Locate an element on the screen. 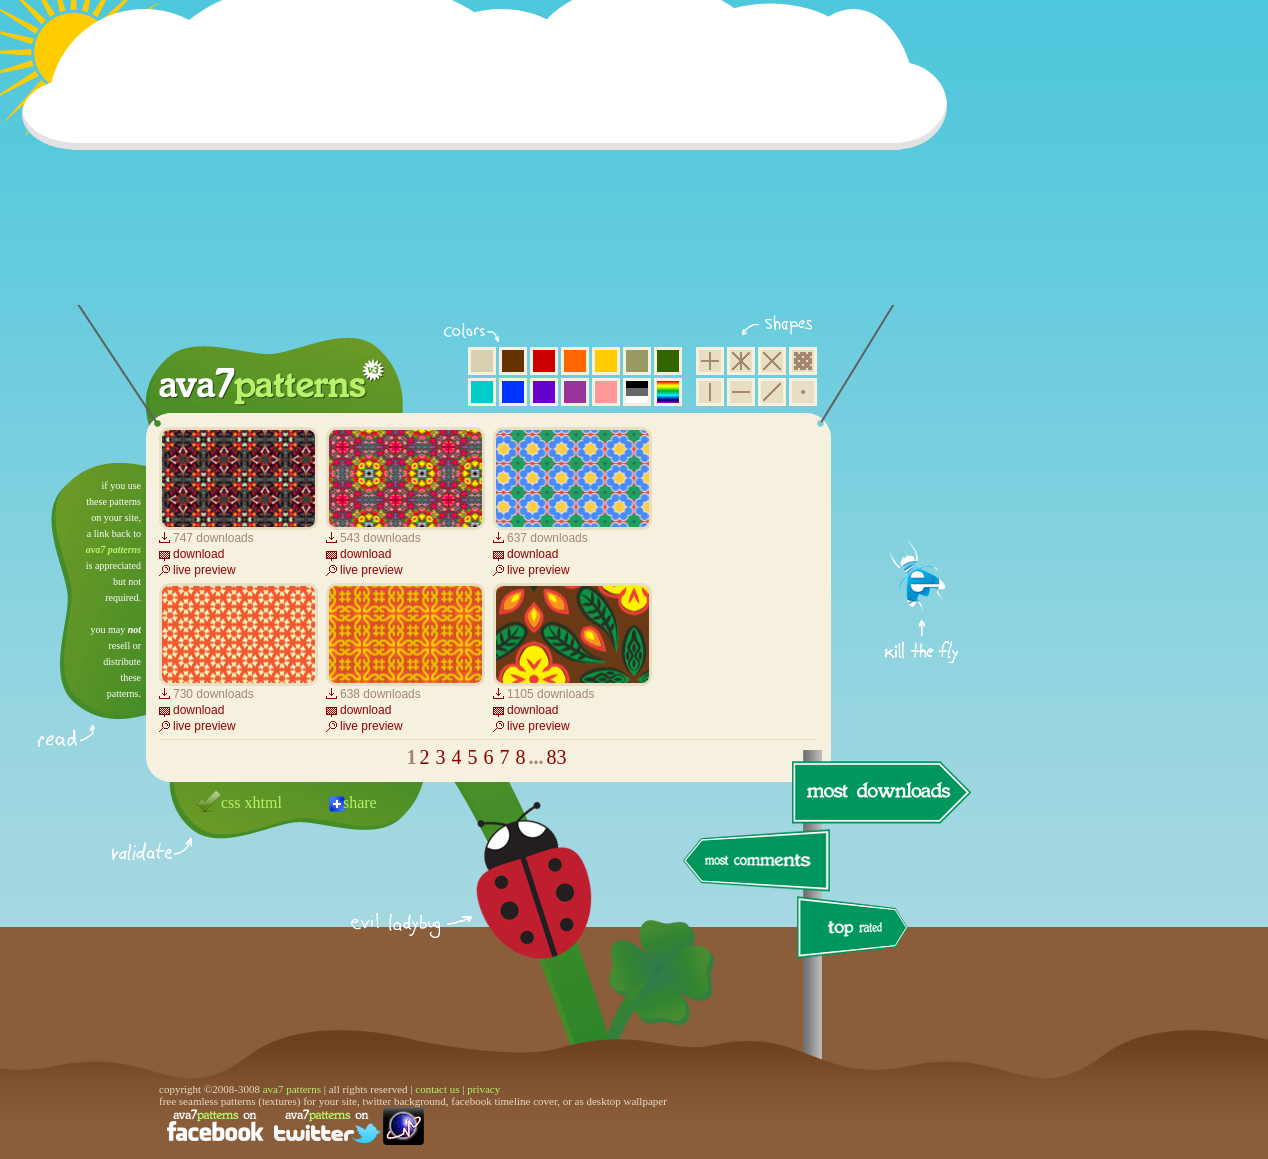 This screenshot has width=1268, height=1159. purple is located at coordinates (575, 392).